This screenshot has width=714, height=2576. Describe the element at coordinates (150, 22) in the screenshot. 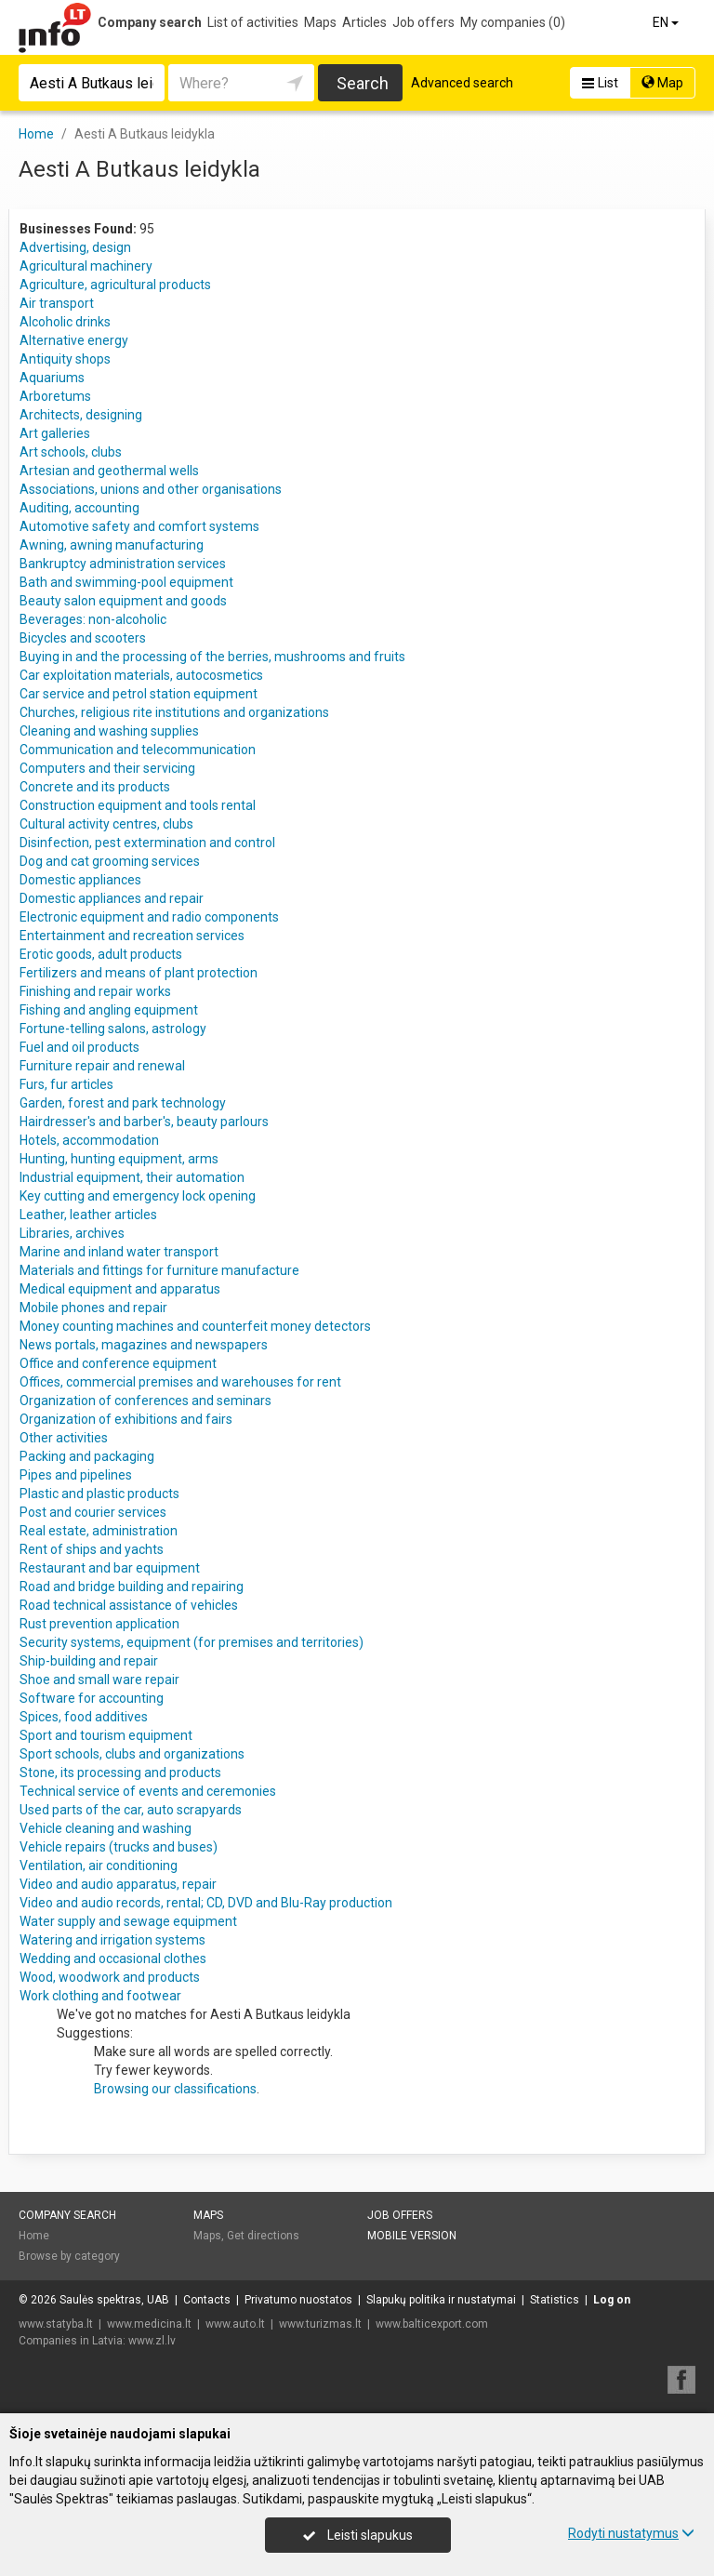

I see `Company search` at that location.